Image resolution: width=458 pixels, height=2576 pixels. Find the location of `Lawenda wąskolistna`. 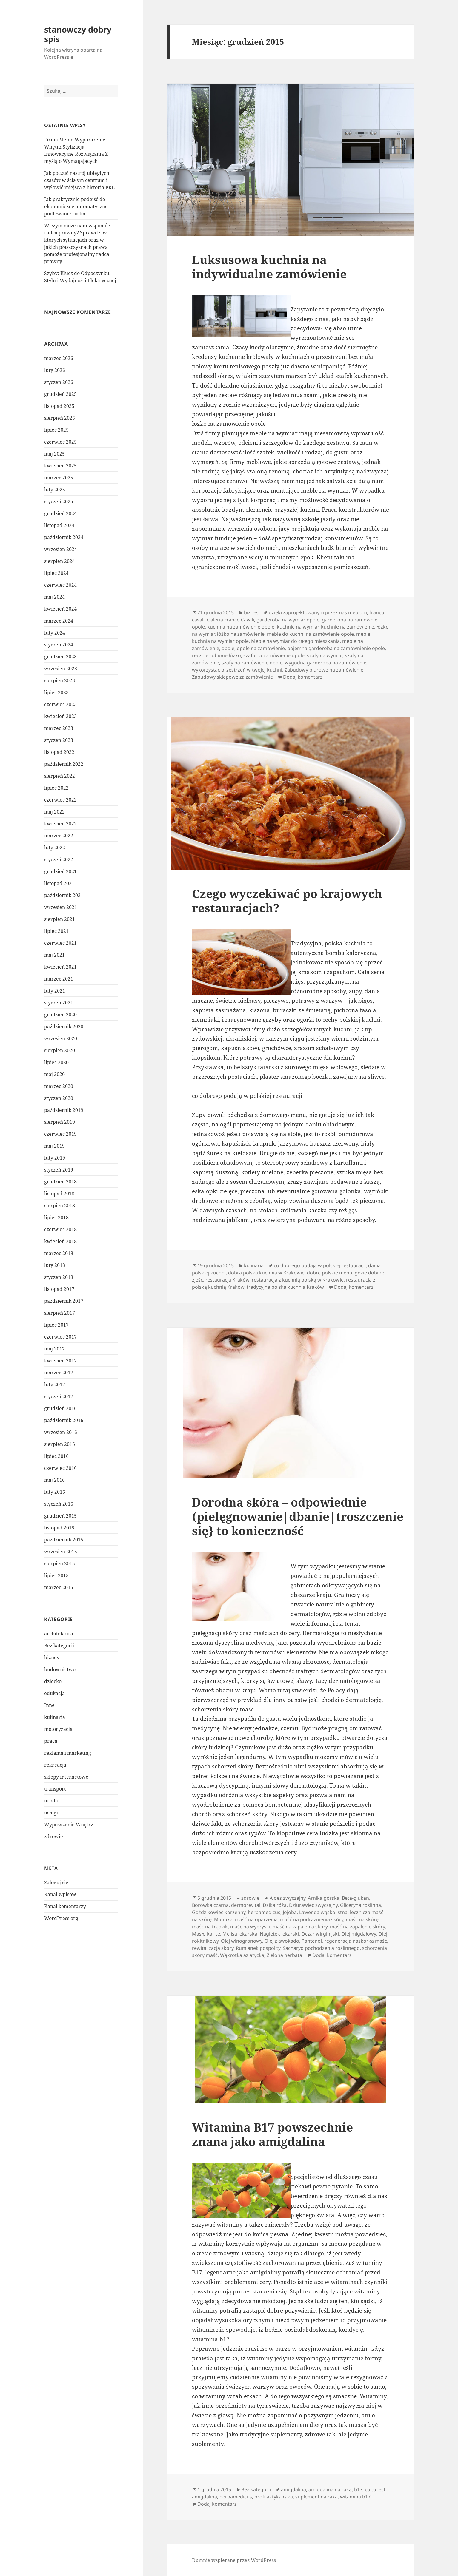

Lawenda wąskolistna is located at coordinates (323, 1912).